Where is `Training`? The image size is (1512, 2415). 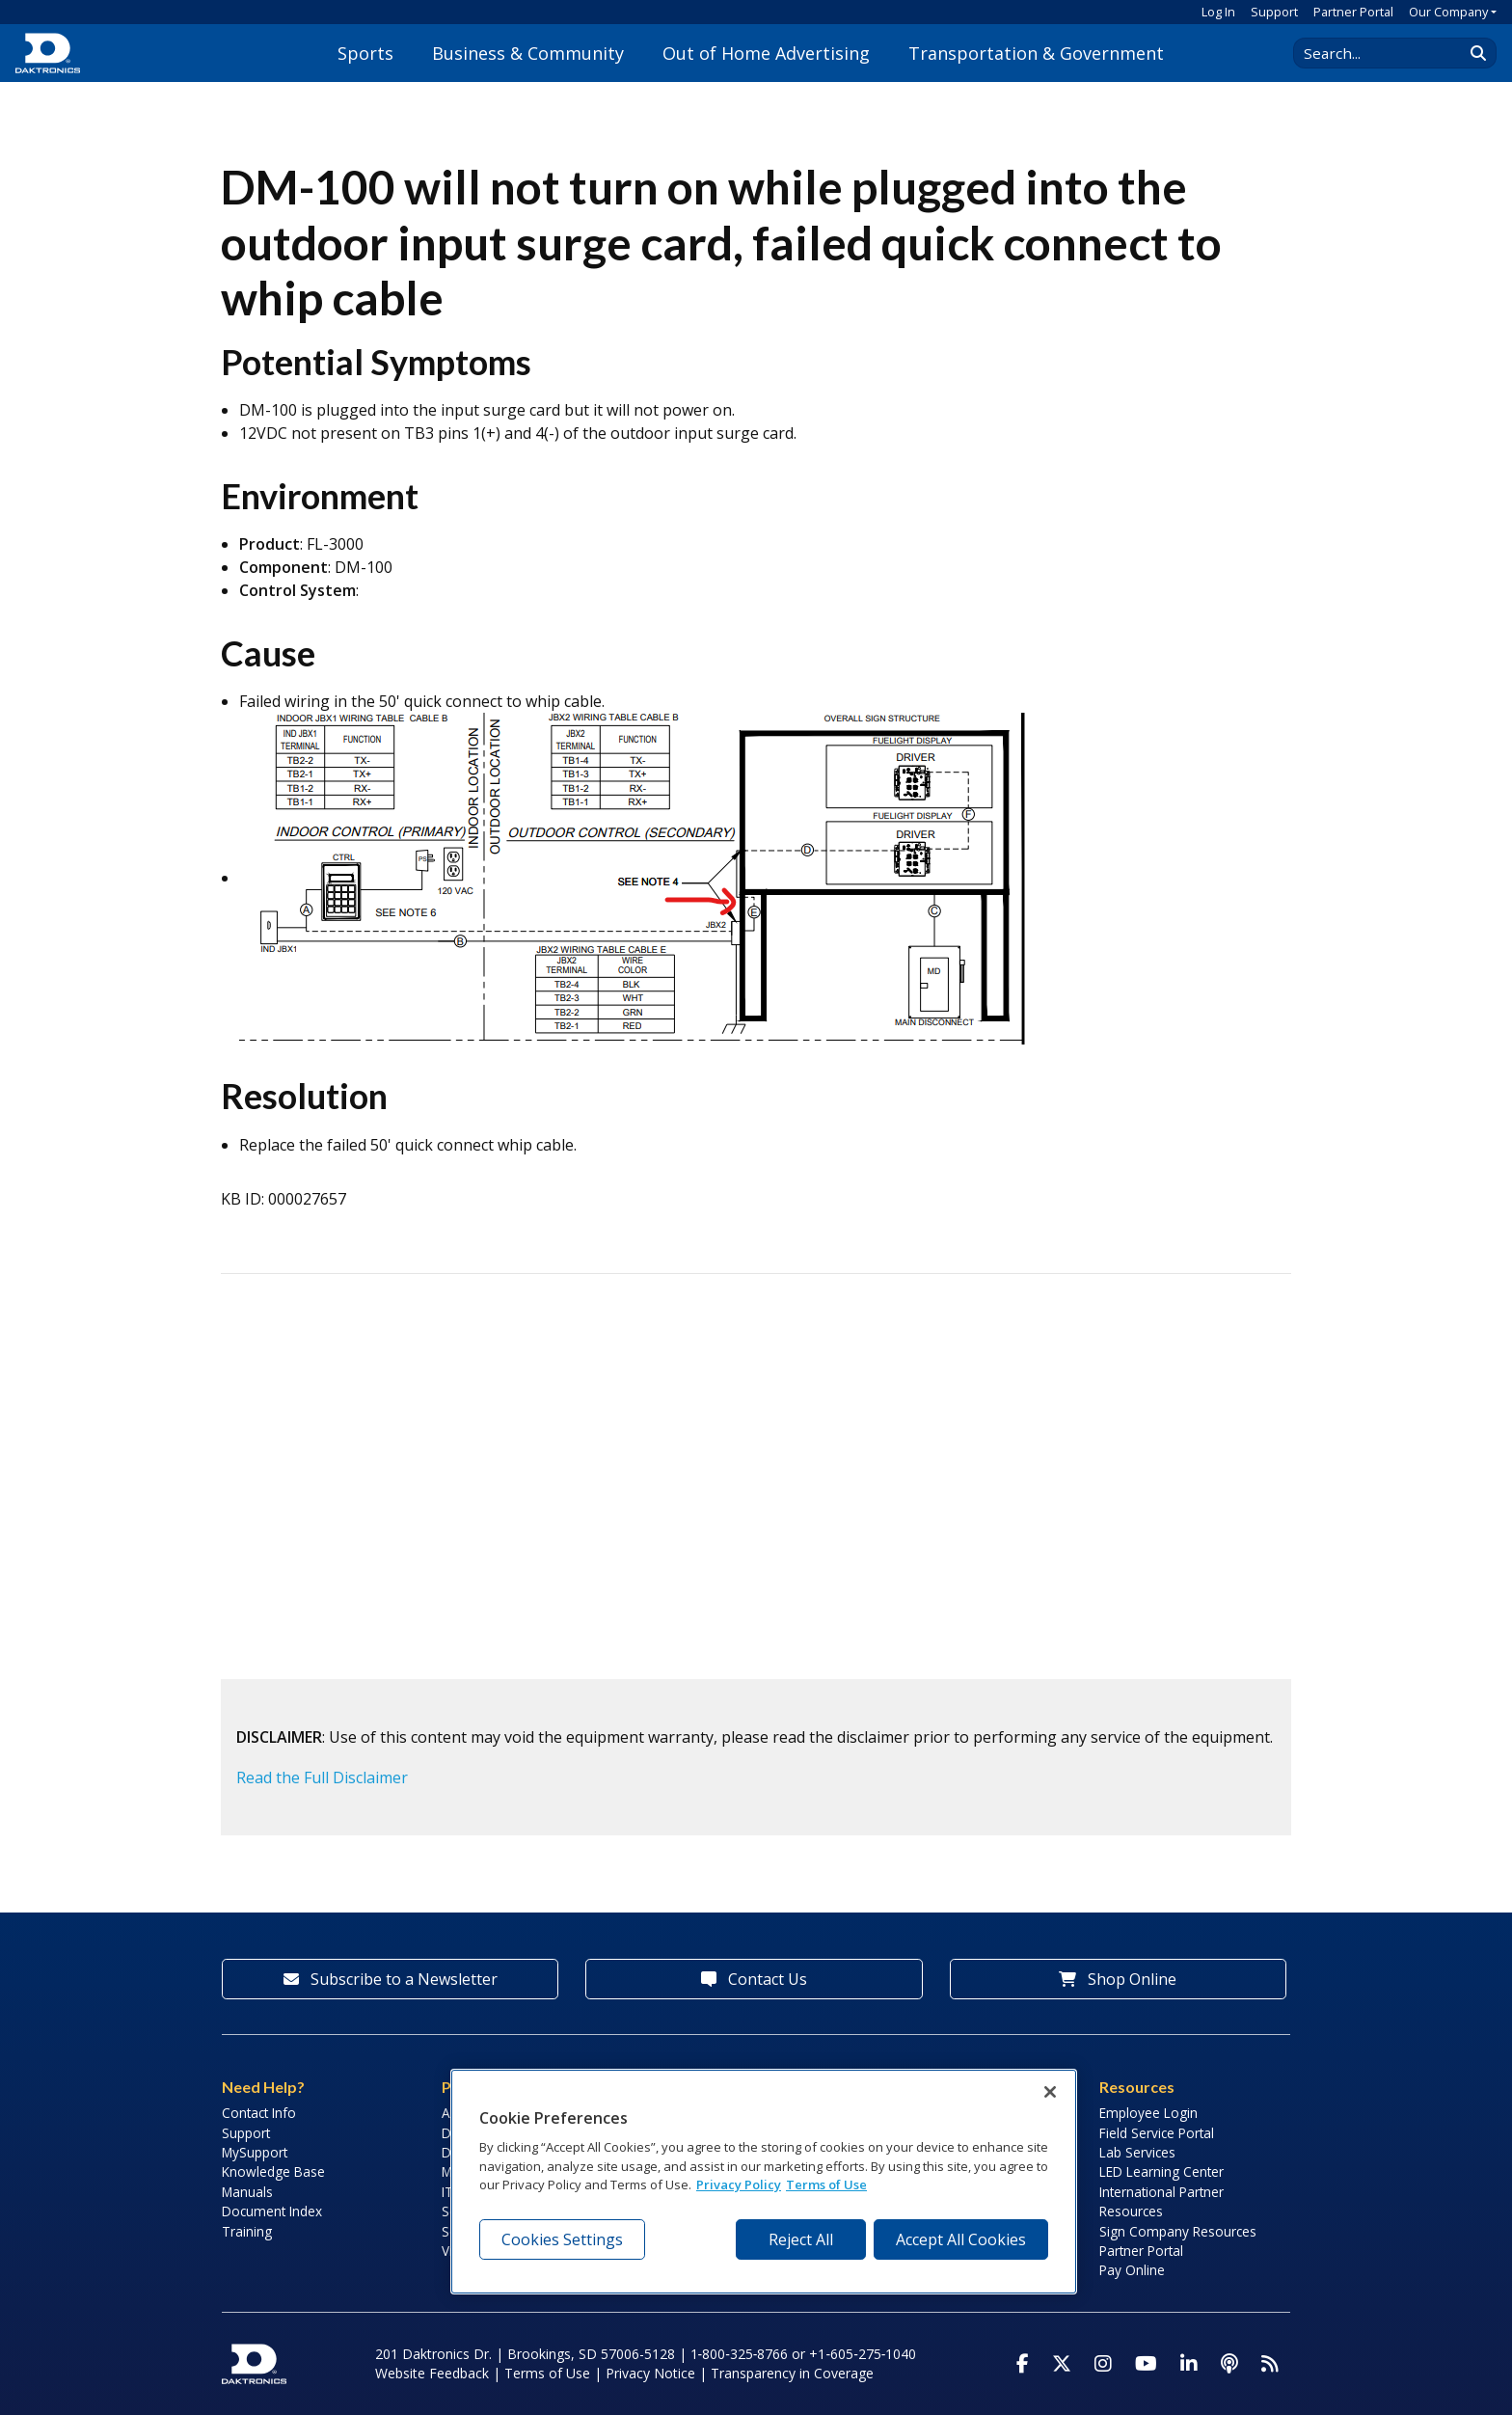
Training is located at coordinates (247, 2231).